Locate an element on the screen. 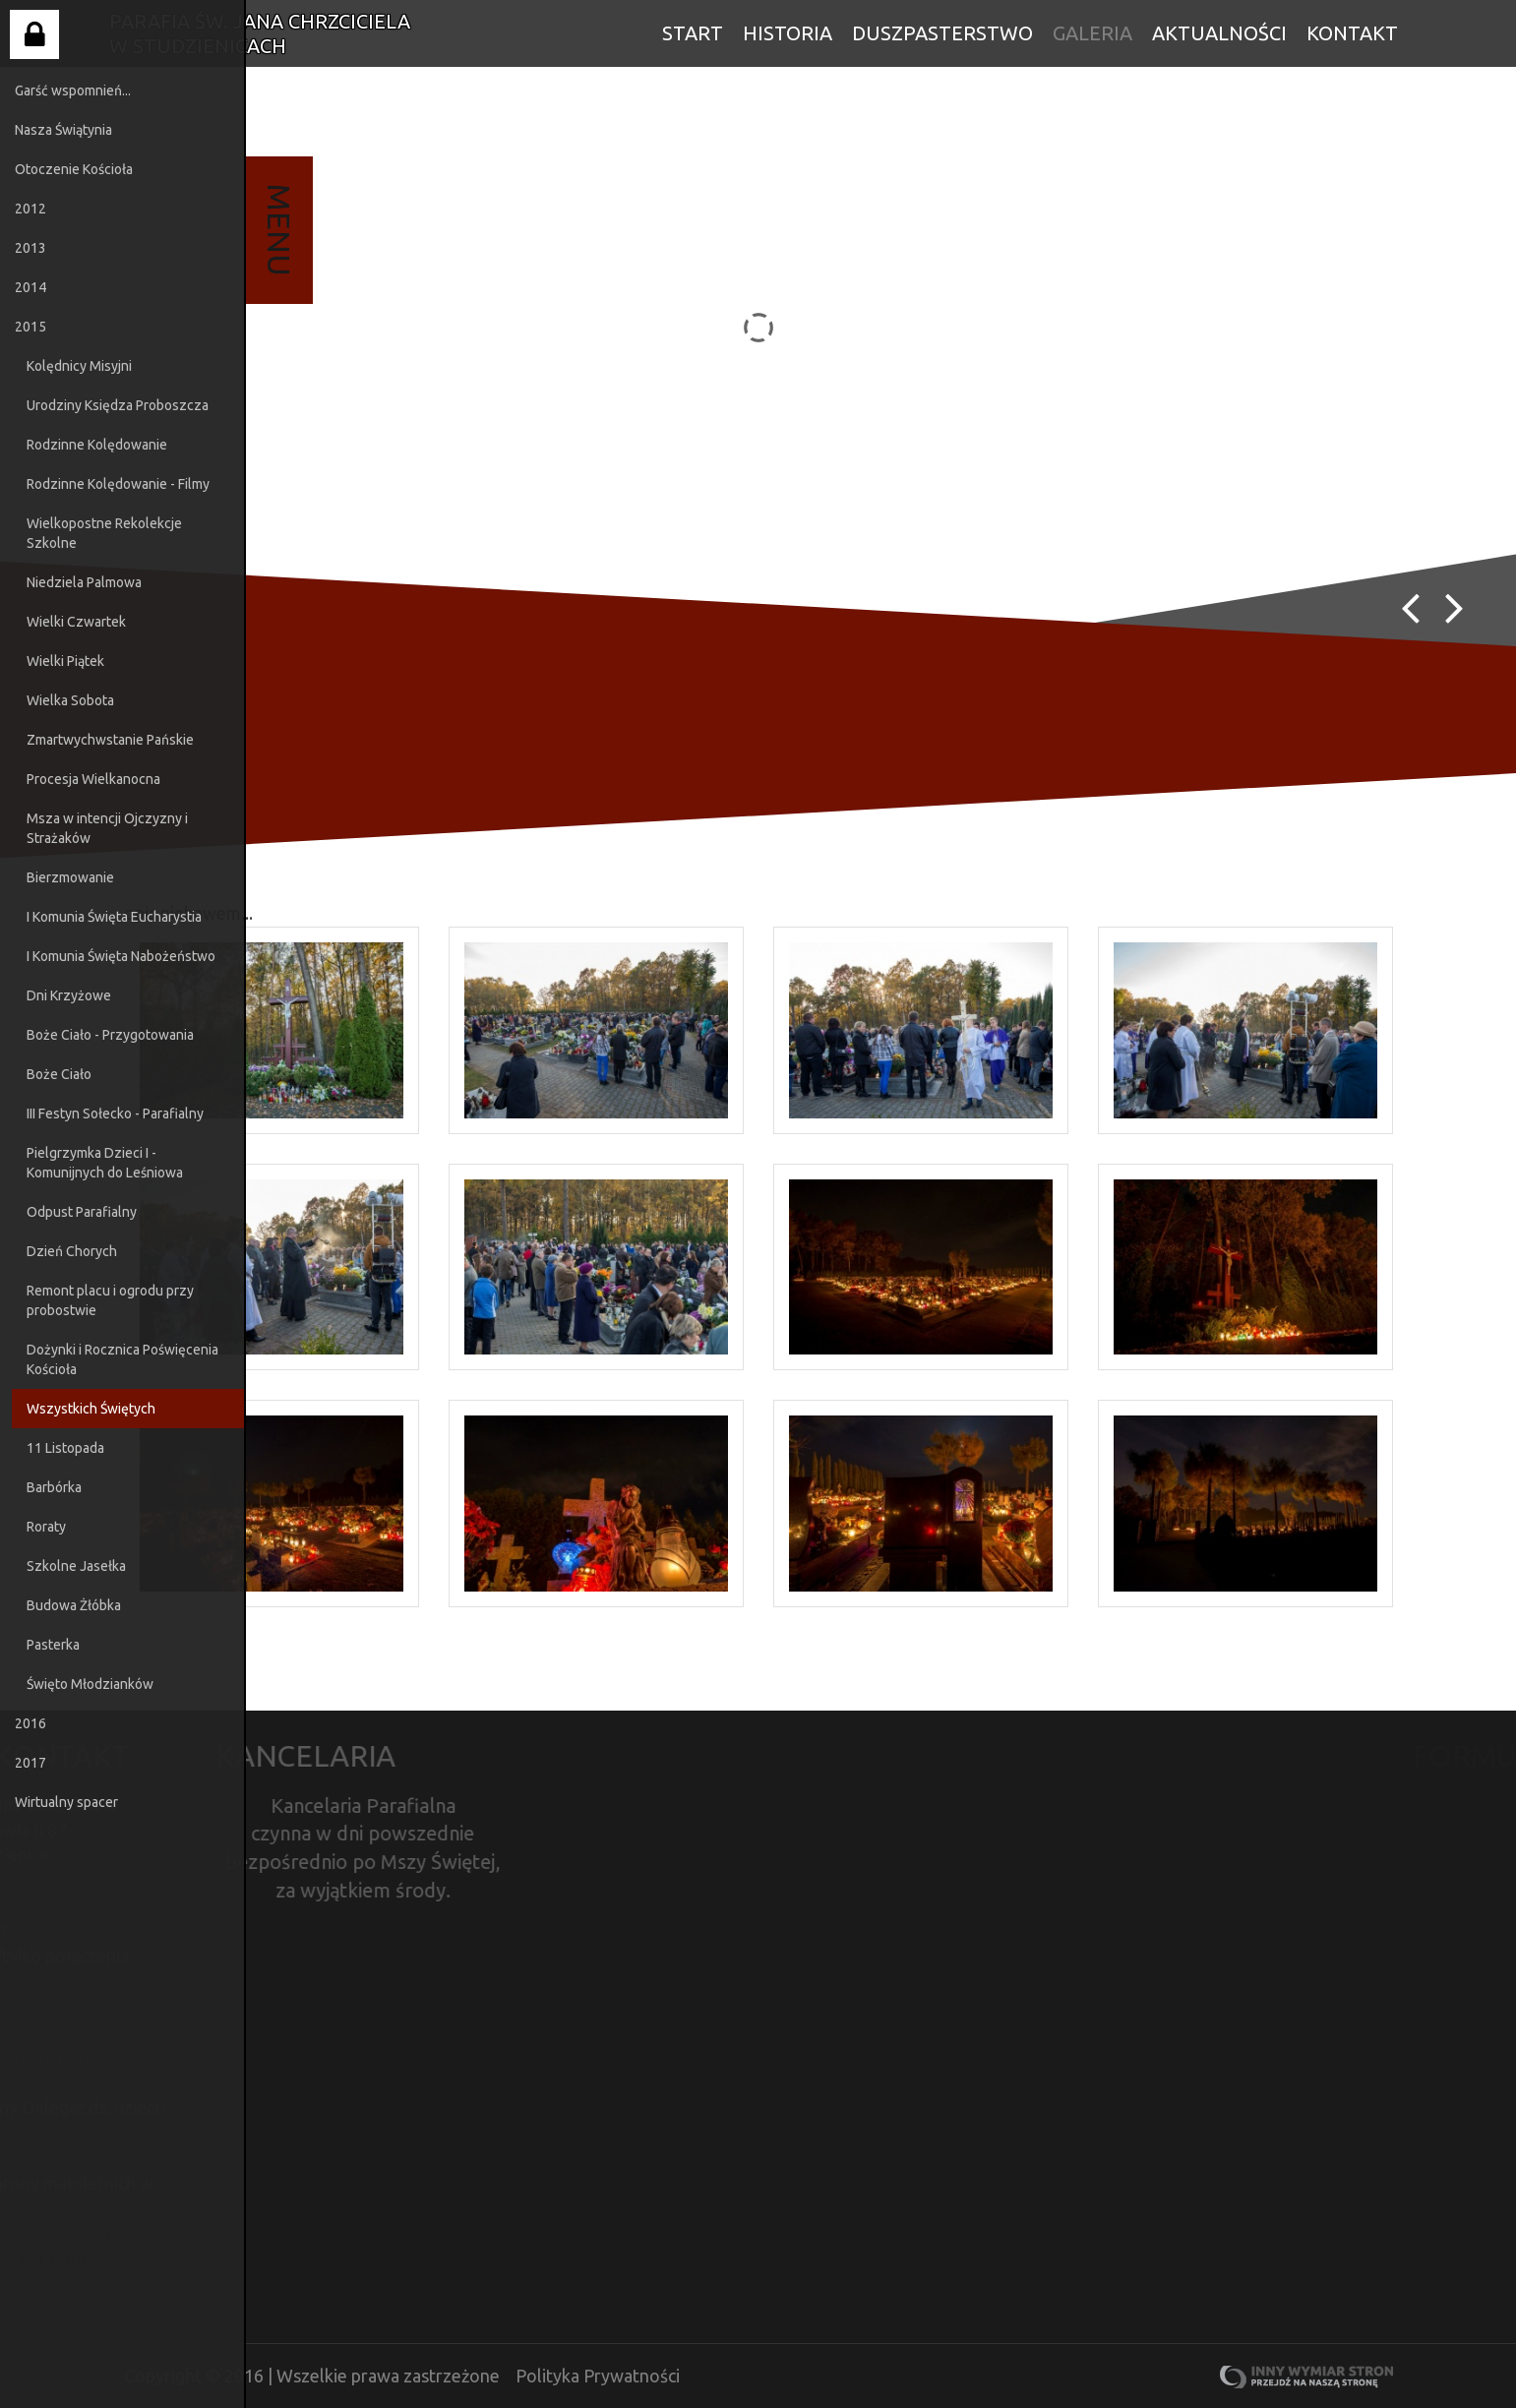 The width and height of the screenshot is (1516, 2408). Budowa Żłóbka is located at coordinates (74, 1605).